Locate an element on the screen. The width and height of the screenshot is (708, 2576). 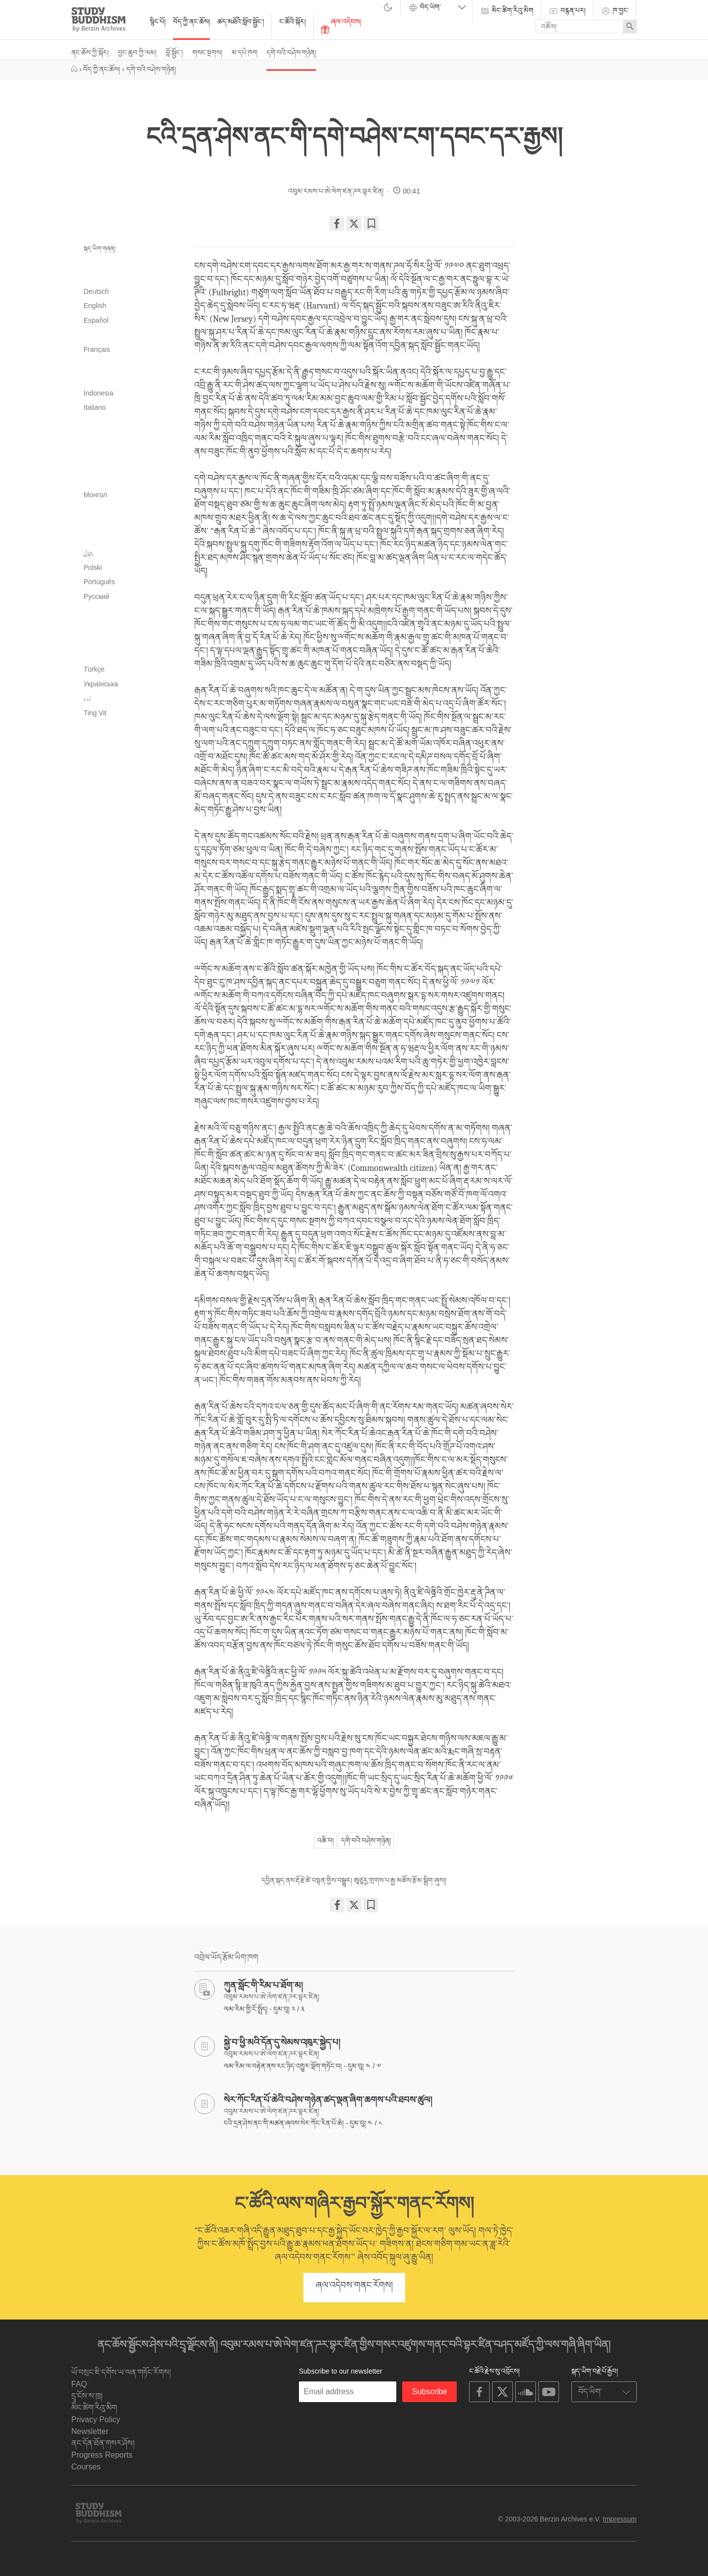
Deutsch is located at coordinates (96, 291).